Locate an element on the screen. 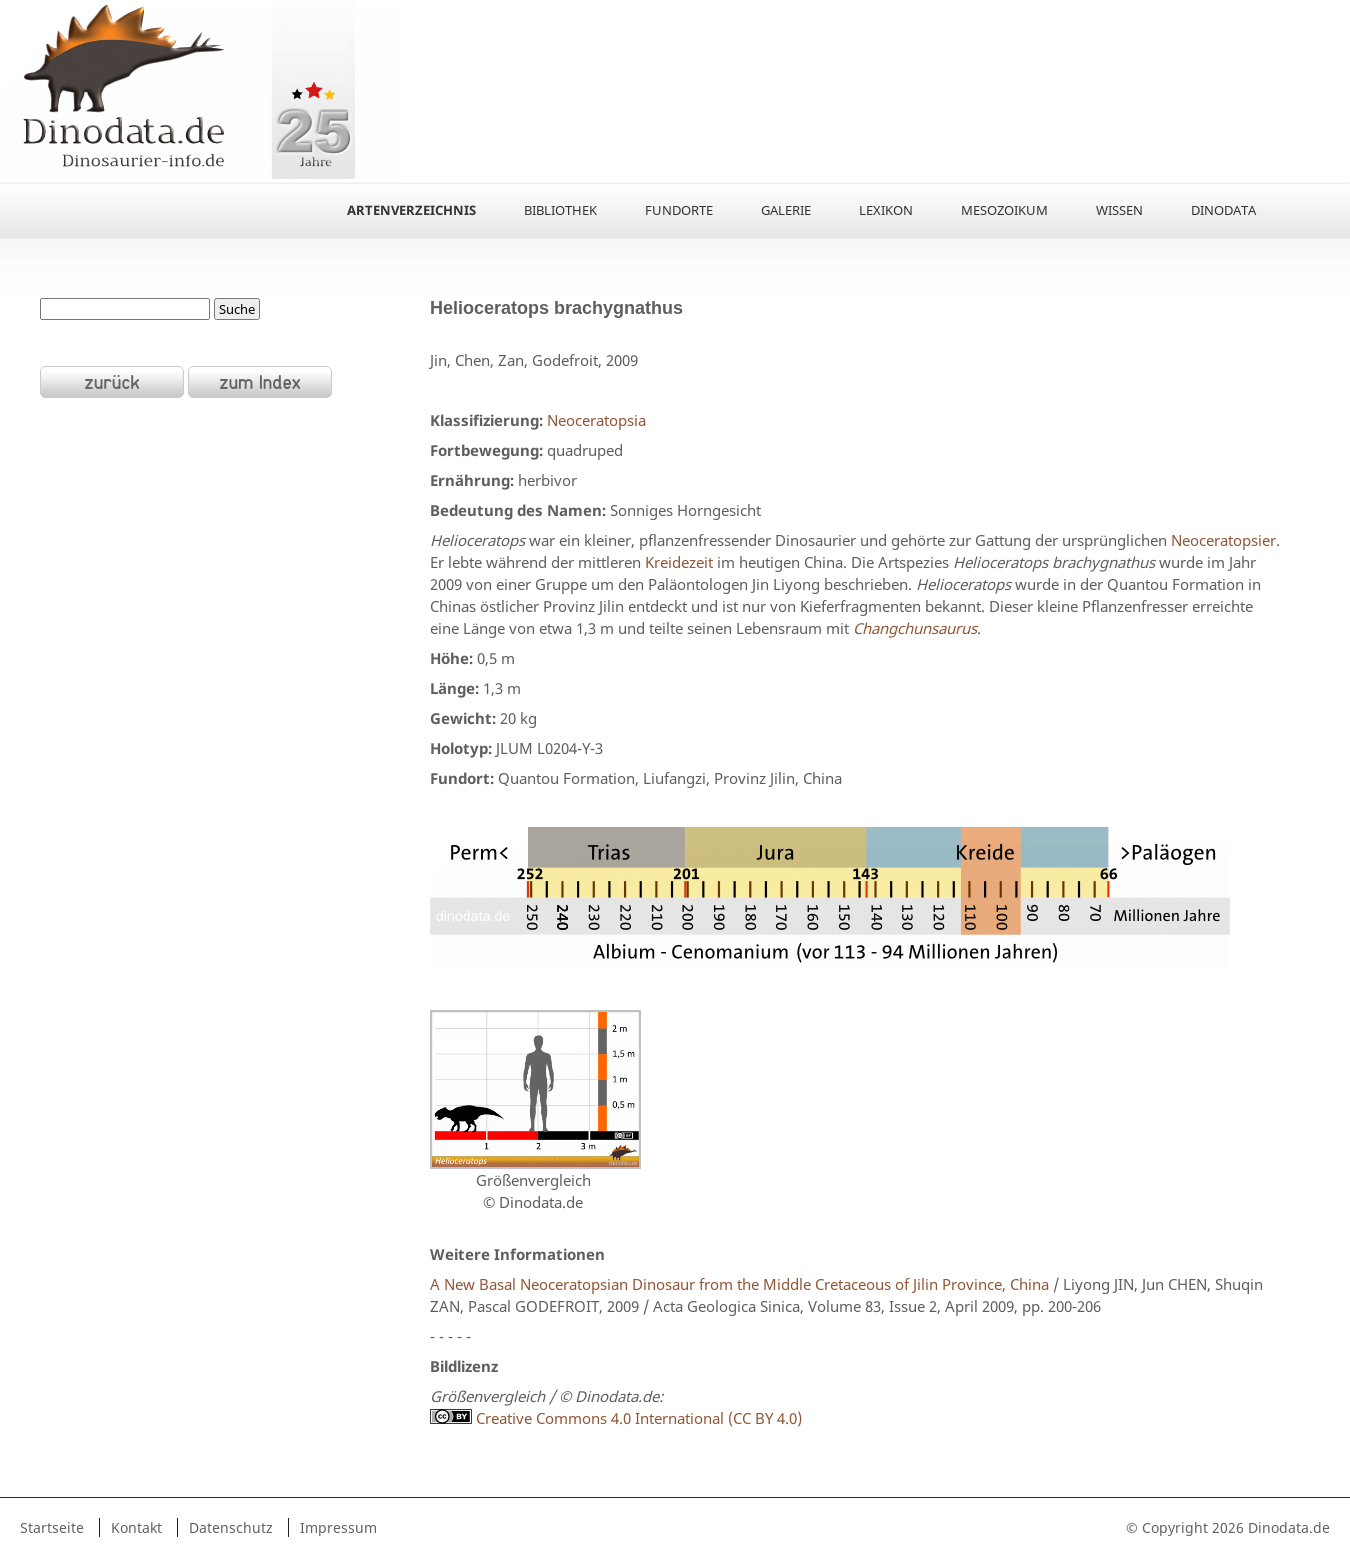 The height and width of the screenshot is (1560, 1350). Creative Commons 4.0 International (CC BY 4.0) is located at coordinates (616, 1418).